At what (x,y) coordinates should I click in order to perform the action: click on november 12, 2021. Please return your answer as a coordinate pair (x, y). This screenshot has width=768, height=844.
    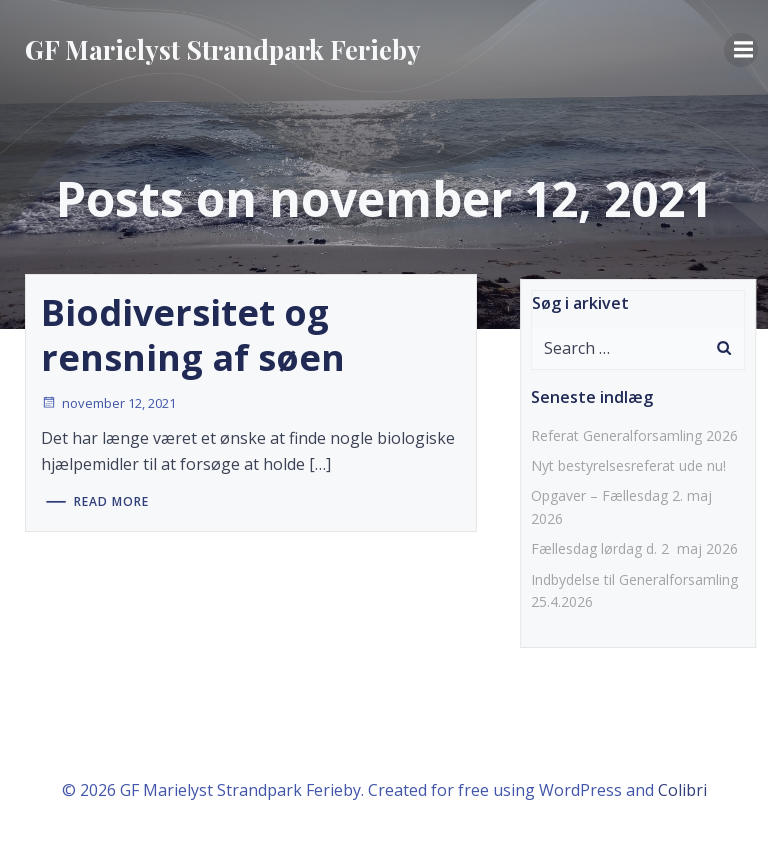
    Looking at the image, I should click on (108, 403).